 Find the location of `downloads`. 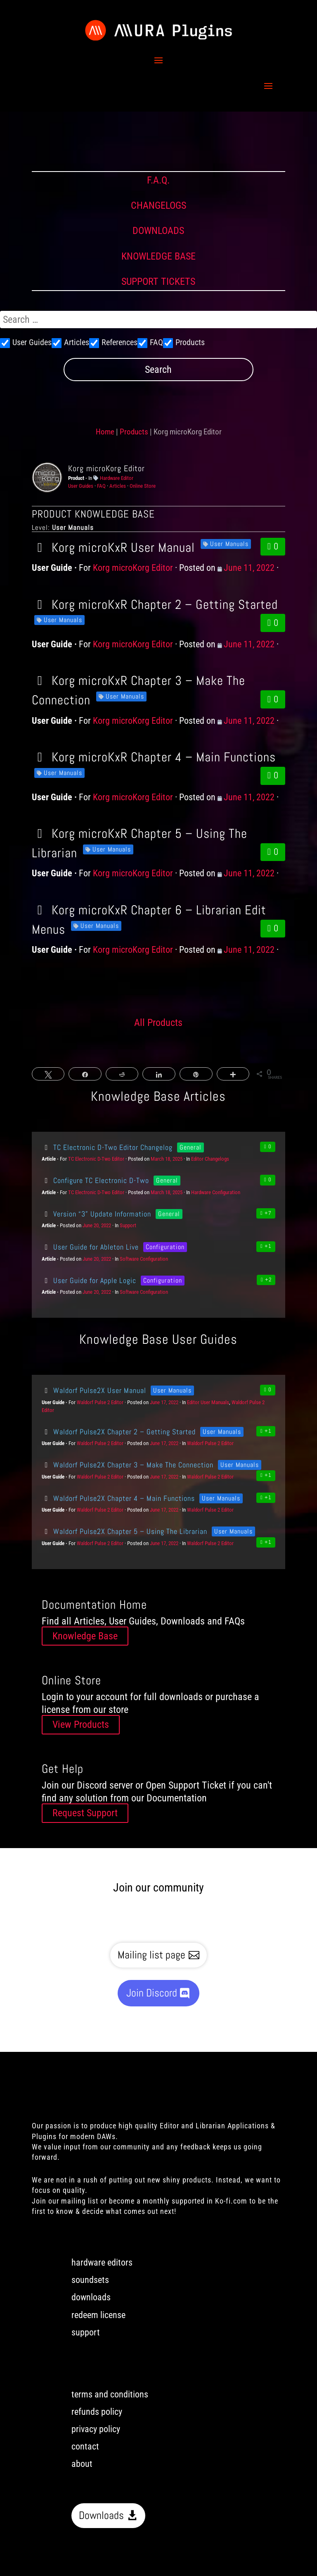

downloads is located at coordinates (91, 2297).